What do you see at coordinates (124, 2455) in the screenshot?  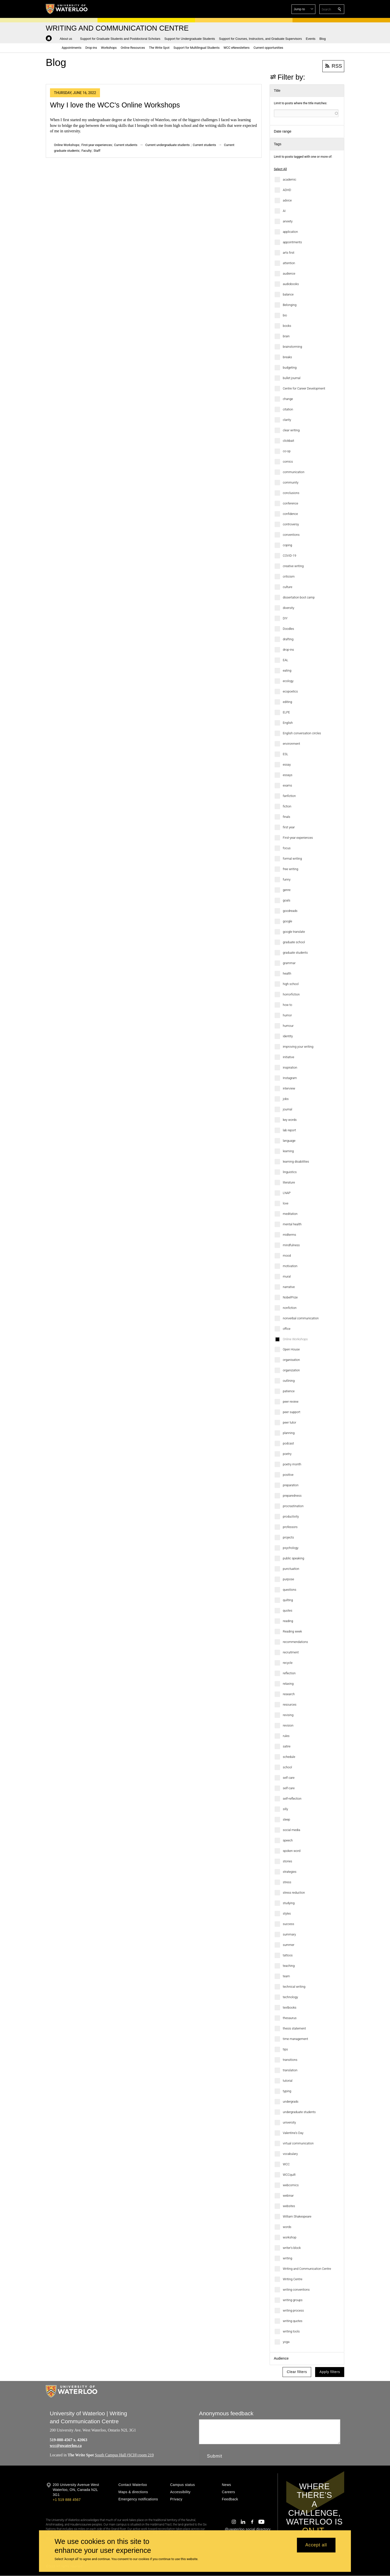 I see `South Campus Hall (SCH) room 219` at bounding box center [124, 2455].